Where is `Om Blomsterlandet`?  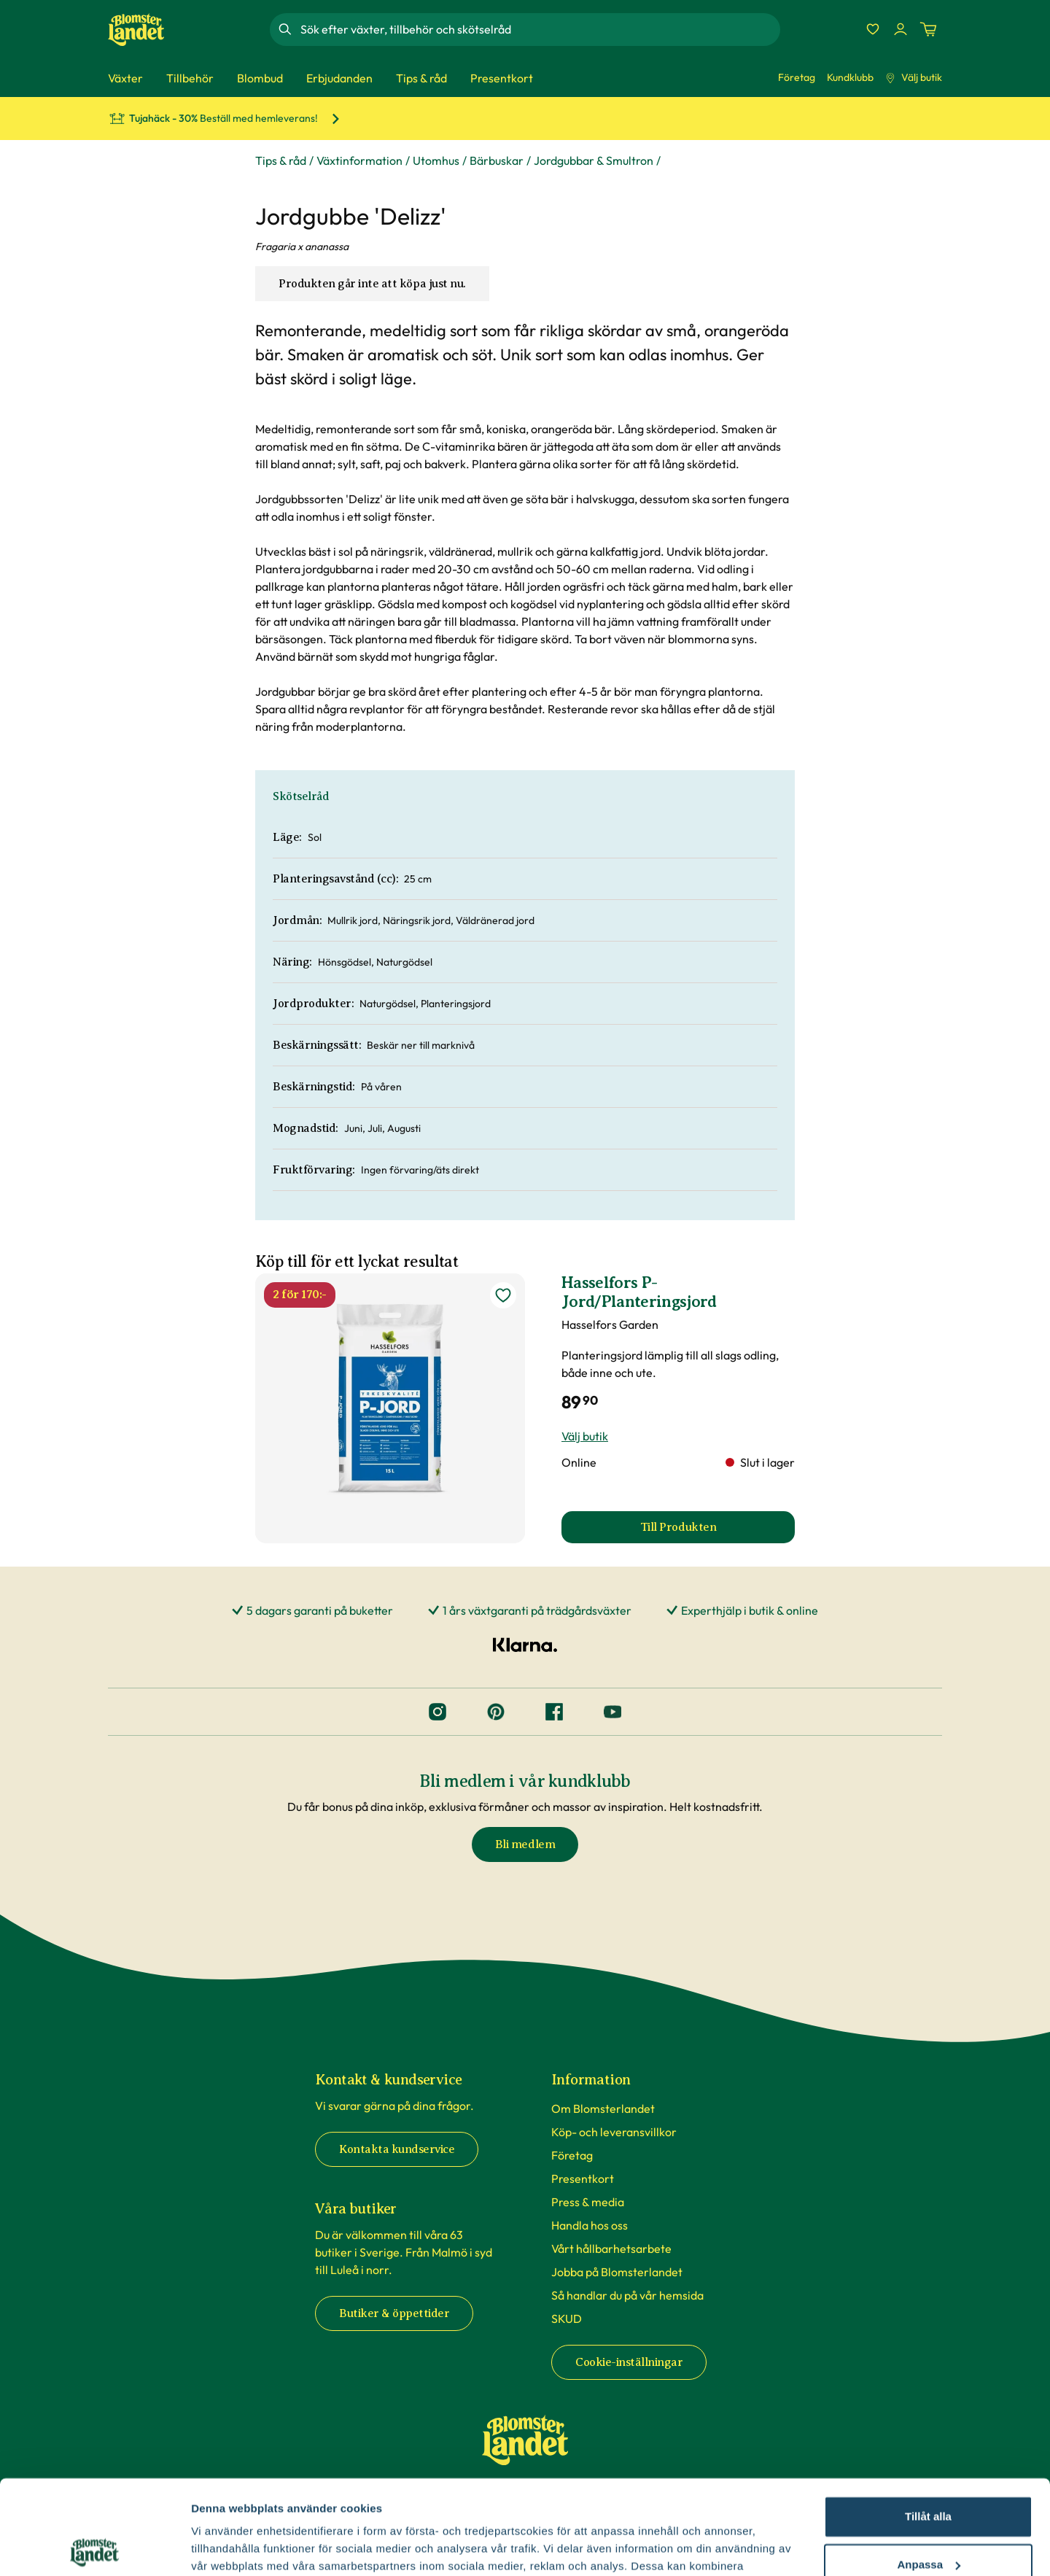 Om Blomsterlandet is located at coordinates (603, 2108).